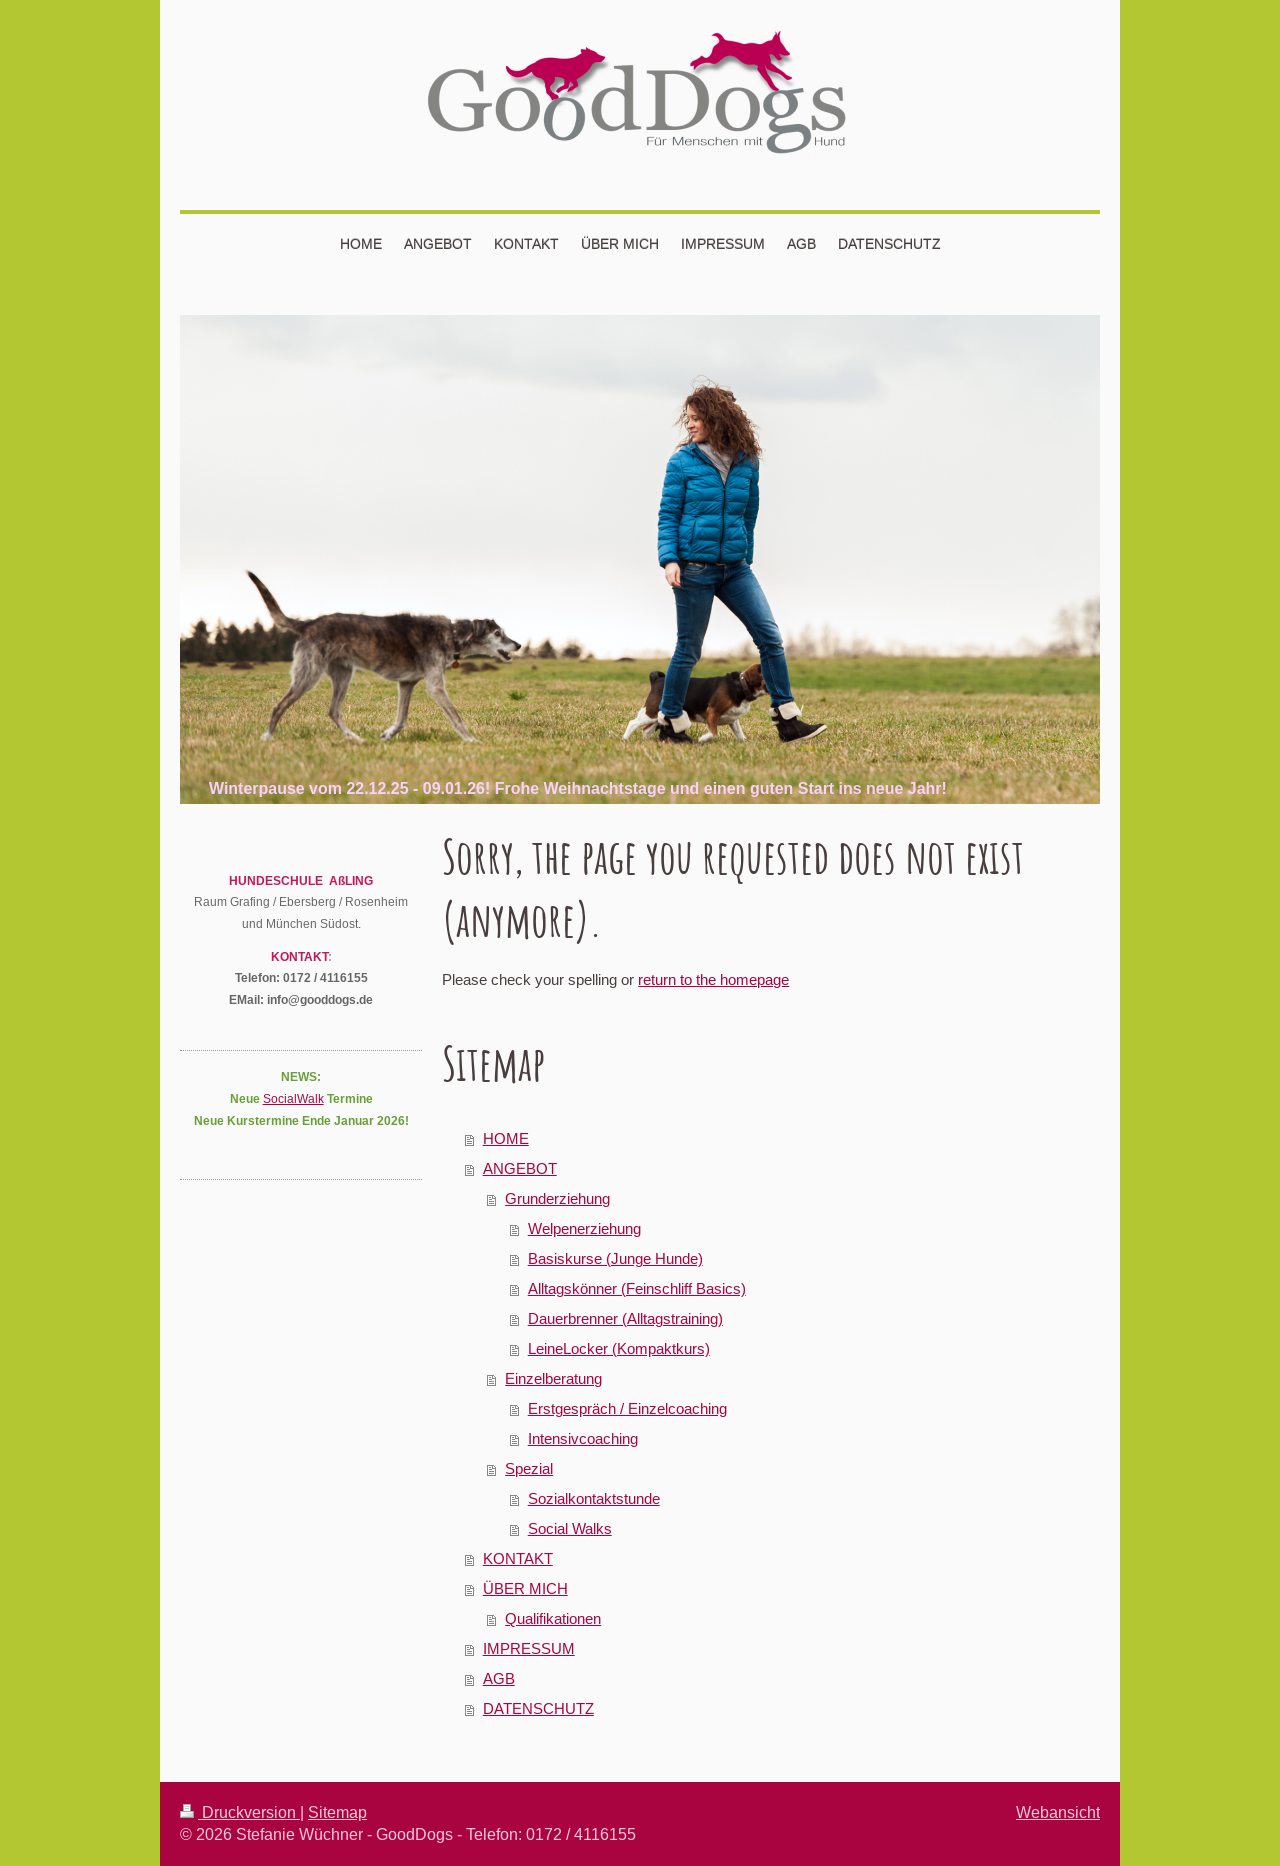 The width and height of the screenshot is (1280, 1866). What do you see at coordinates (529, 1468) in the screenshot?
I see `Spezial` at bounding box center [529, 1468].